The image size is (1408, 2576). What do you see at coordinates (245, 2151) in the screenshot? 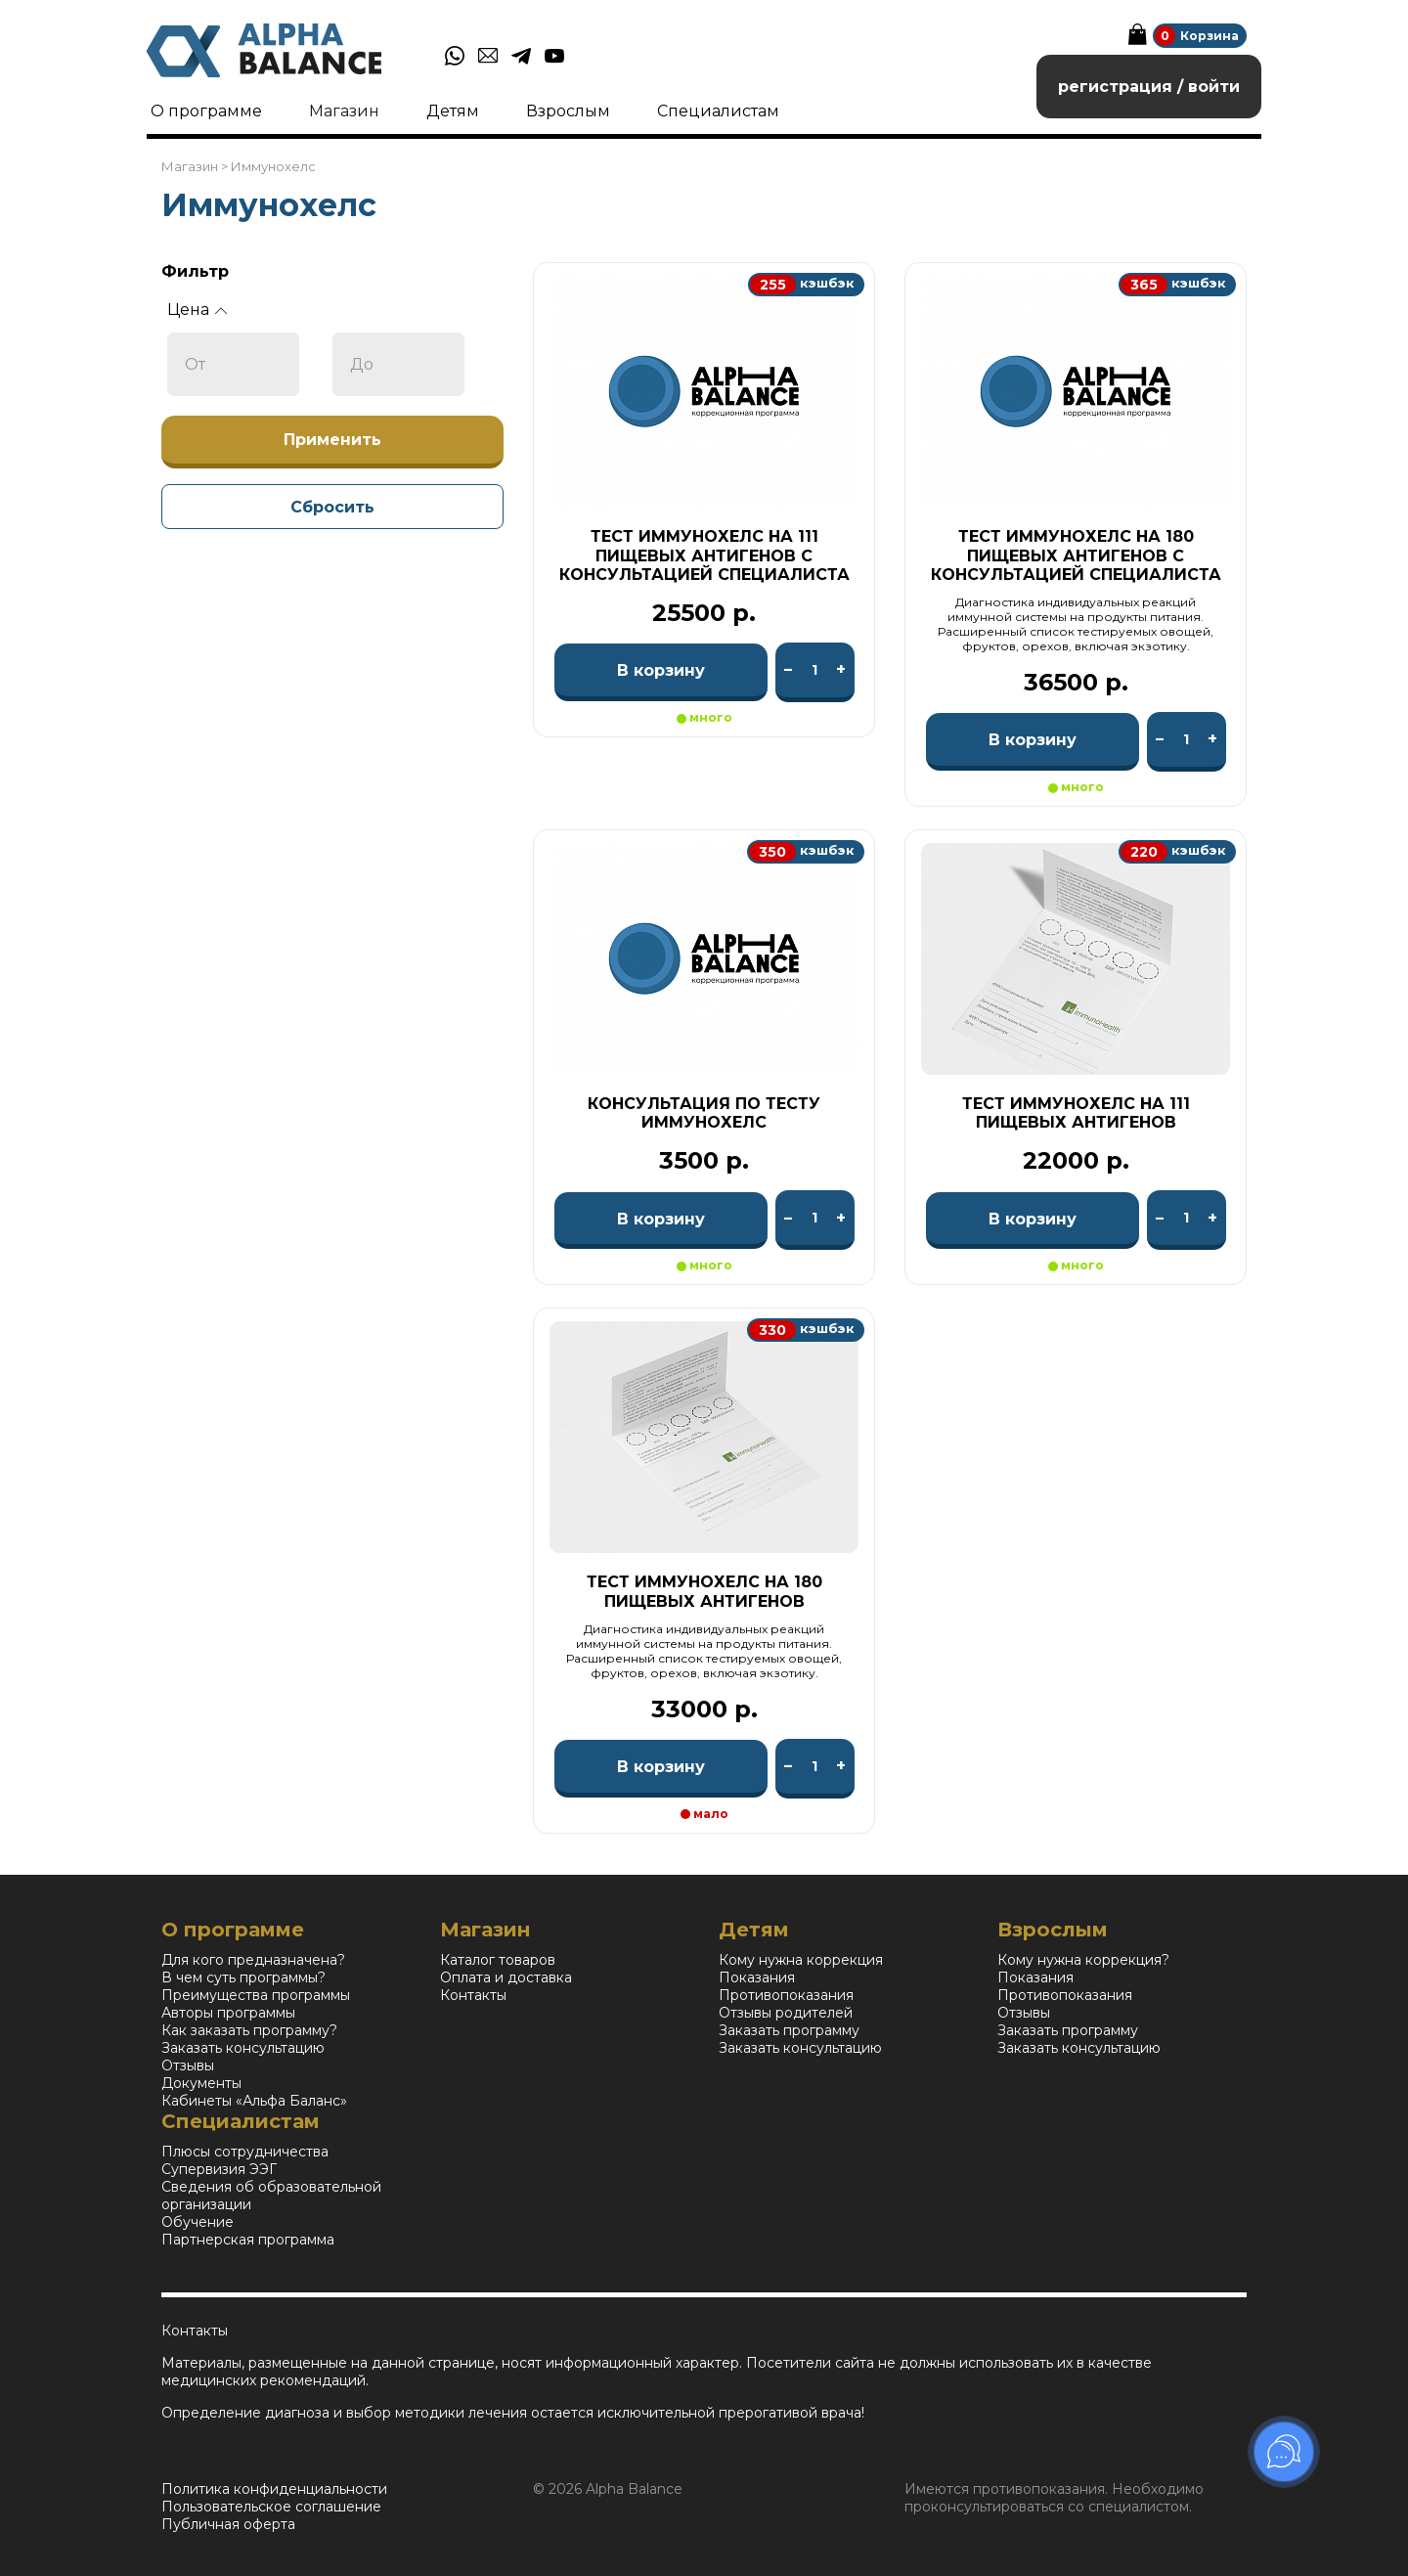
I see `Плюсы сотрудничества` at bounding box center [245, 2151].